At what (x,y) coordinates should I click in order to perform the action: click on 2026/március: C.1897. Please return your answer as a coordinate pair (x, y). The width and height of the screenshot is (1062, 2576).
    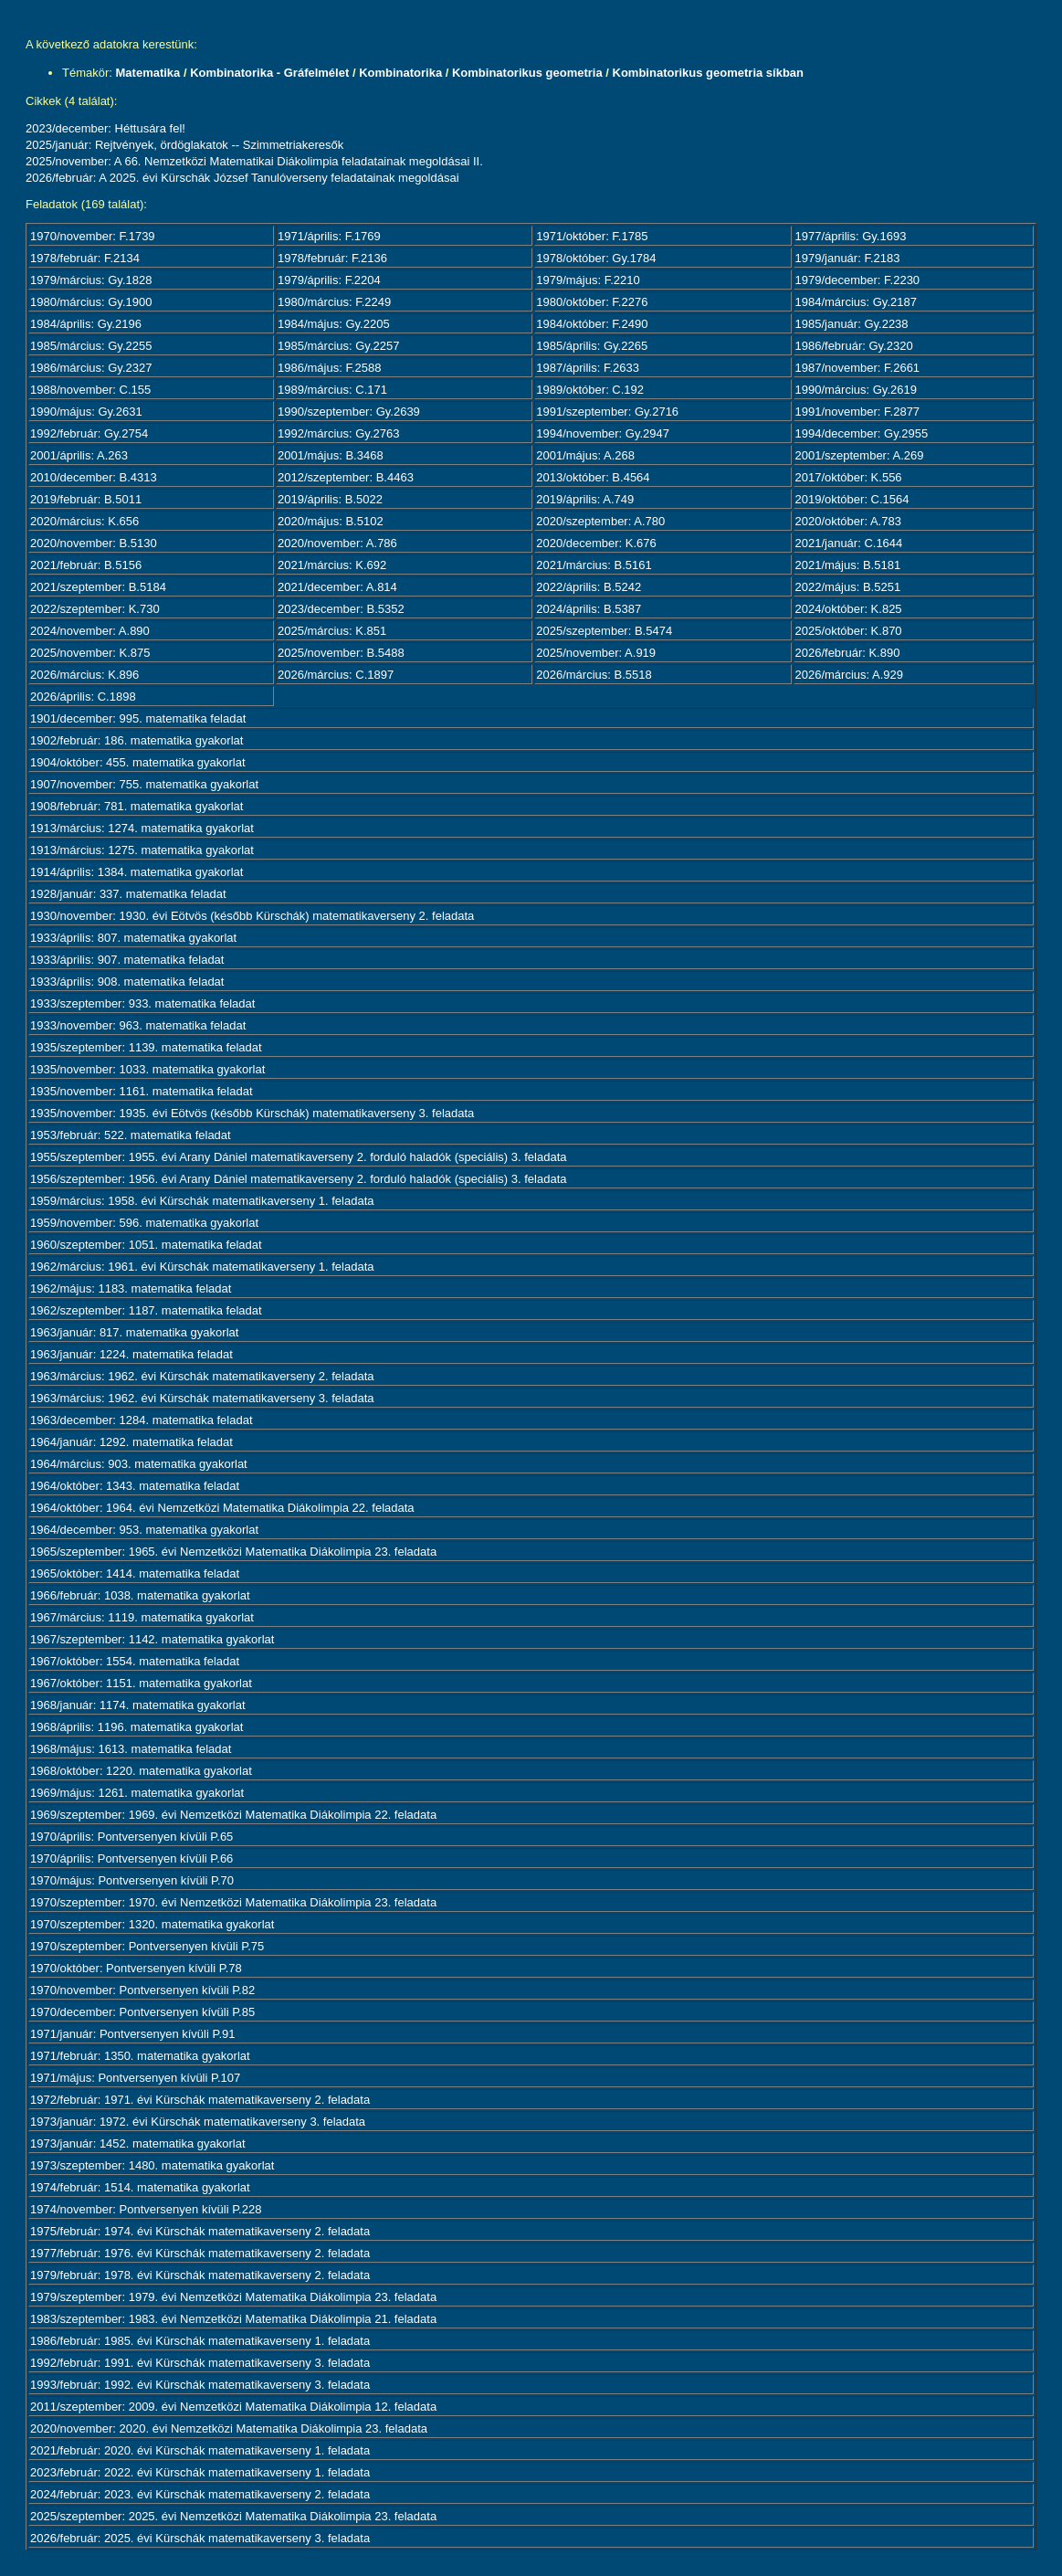
    Looking at the image, I should click on (336, 674).